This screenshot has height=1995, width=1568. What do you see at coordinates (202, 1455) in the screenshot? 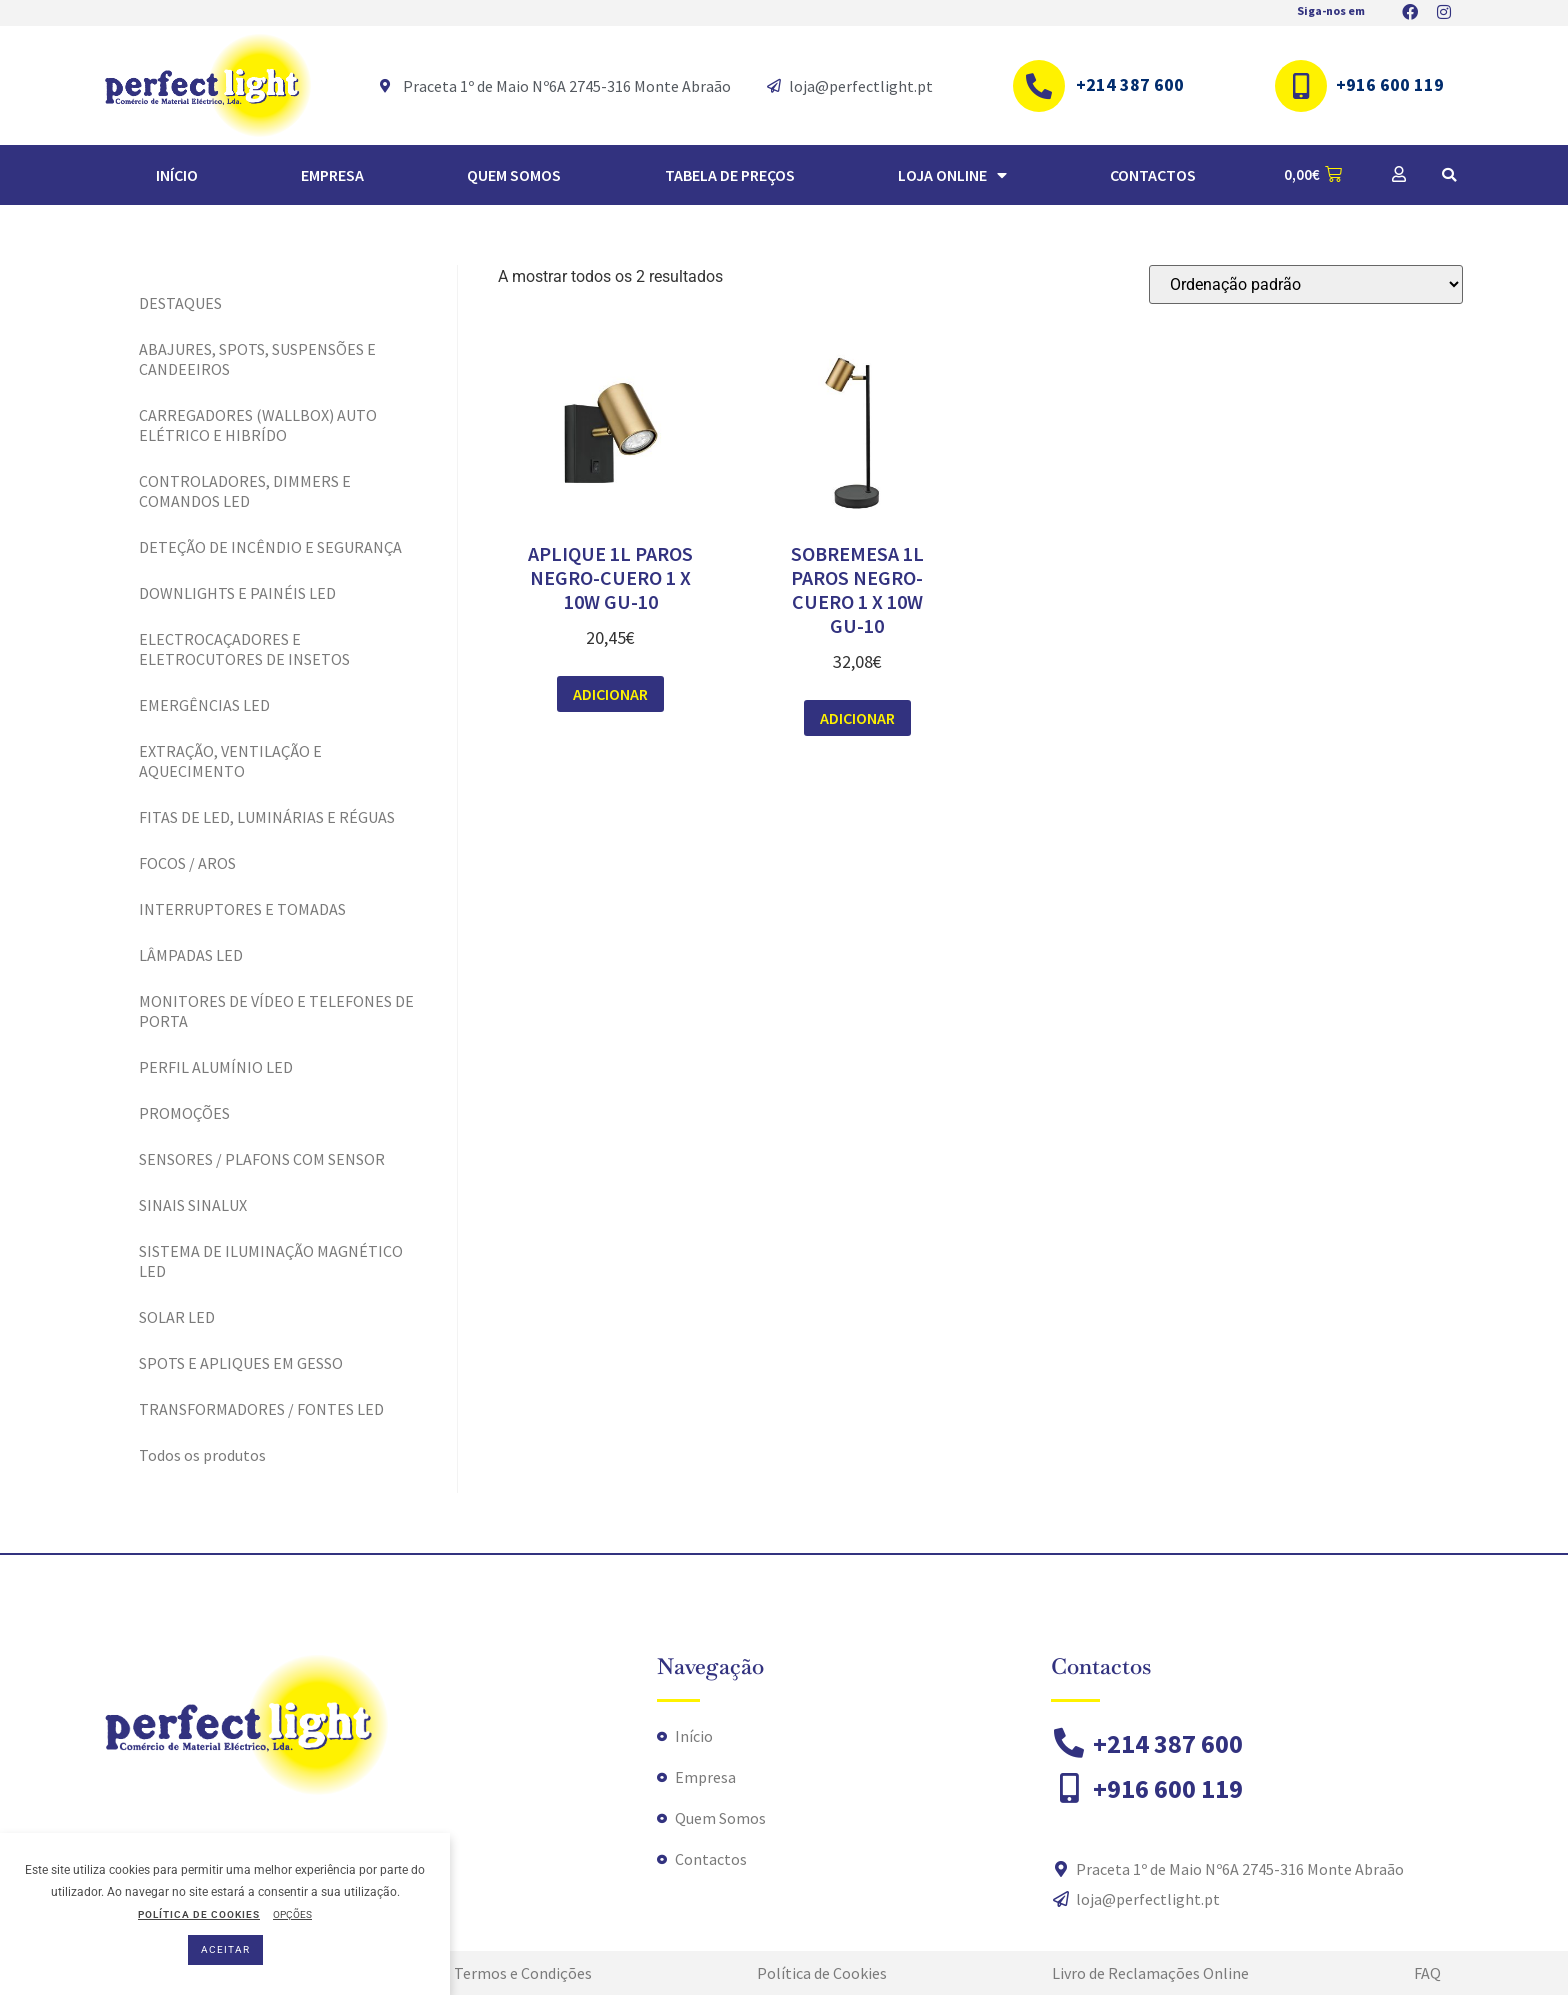
I see `Todos os produtos` at bounding box center [202, 1455].